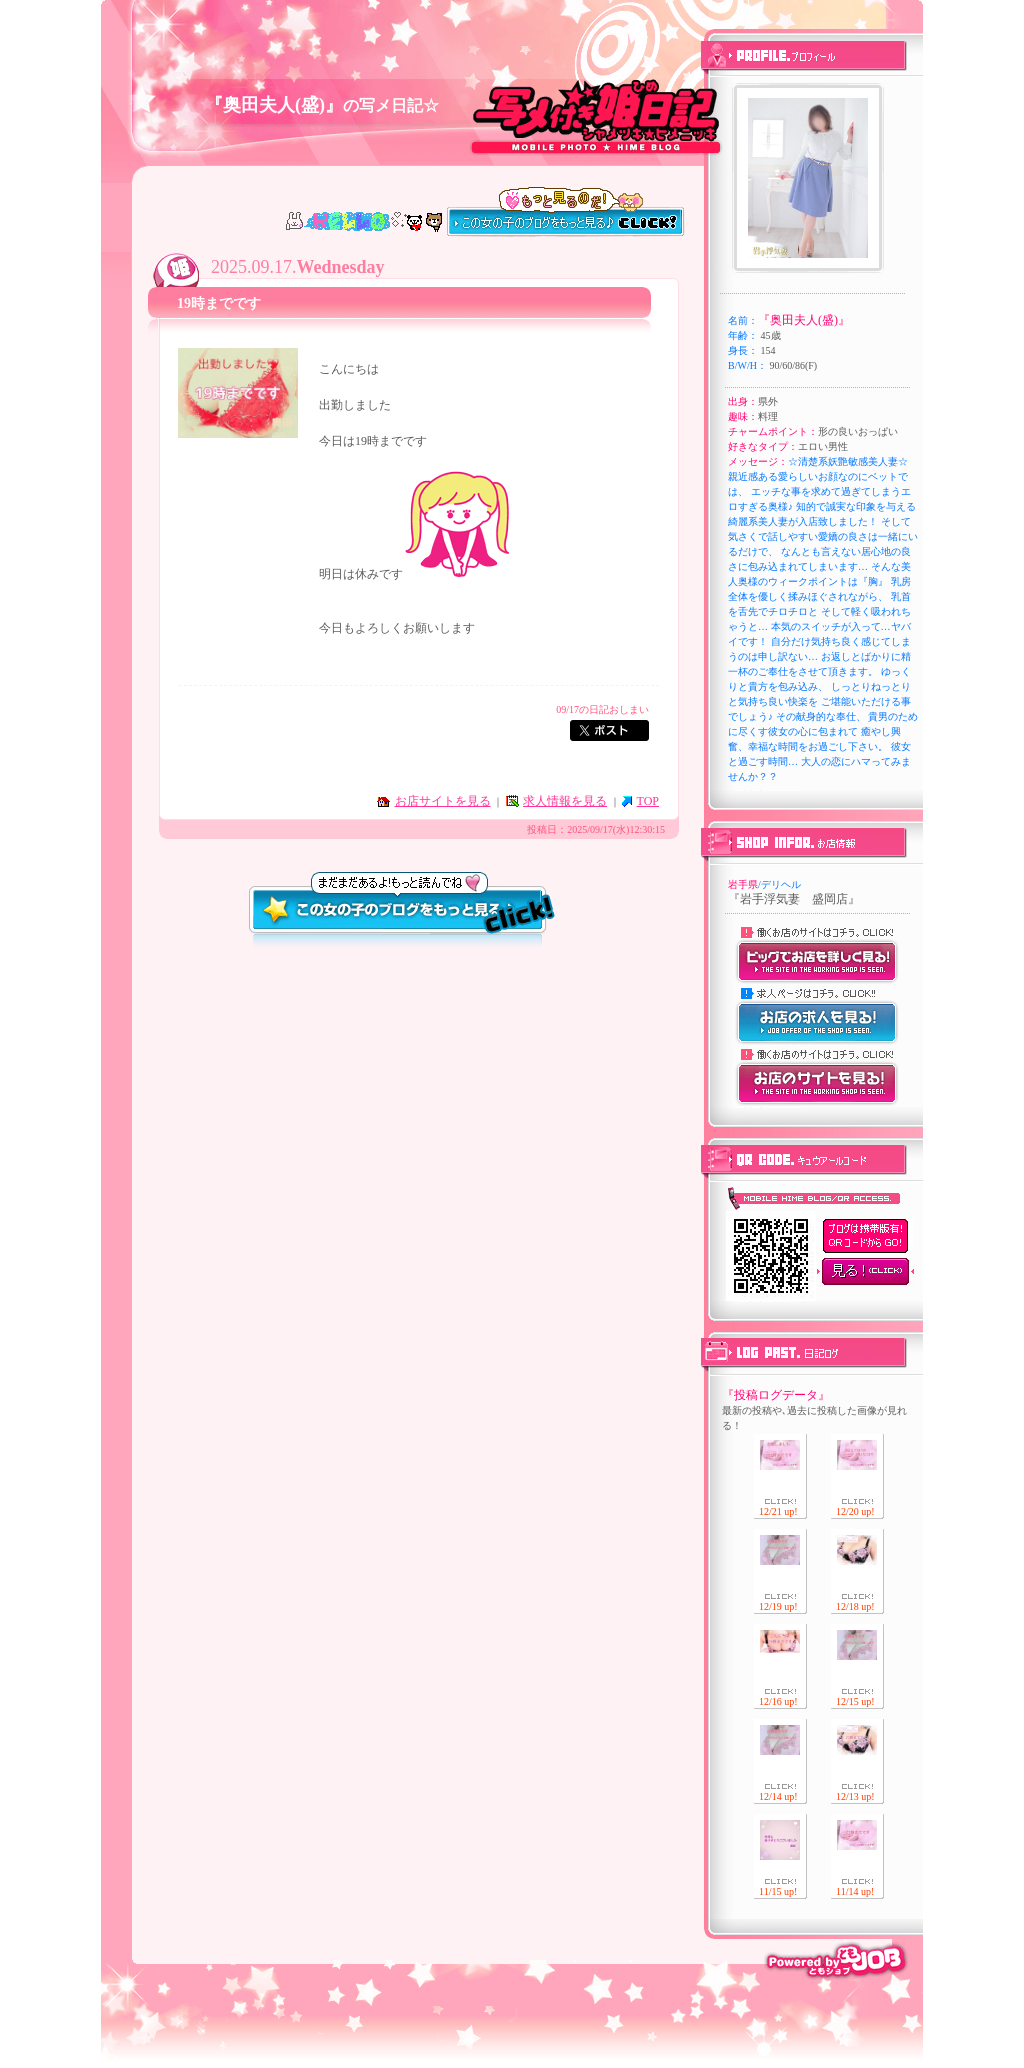 This screenshot has height=2068, width=1024. What do you see at coordinates (648, 801) in the screenshot?
I see `TOP` at bounding box center [648, 801].